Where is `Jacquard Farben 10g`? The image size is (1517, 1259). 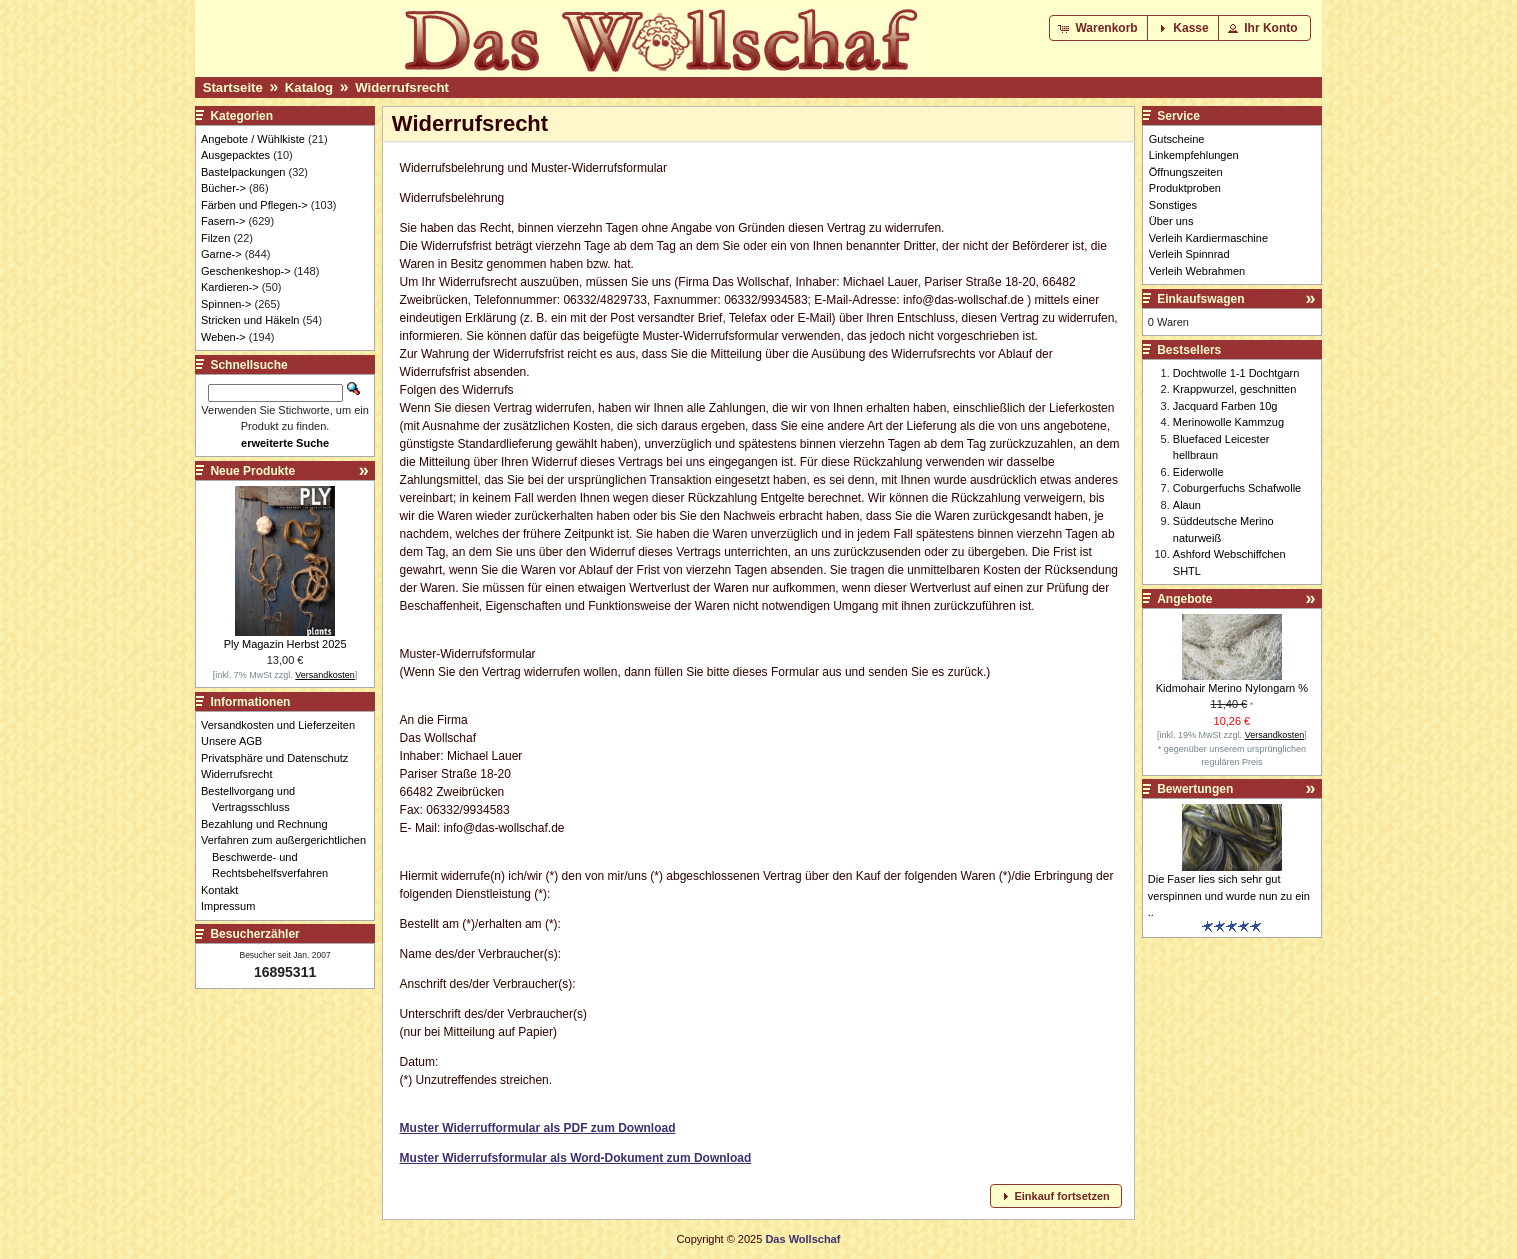
Jacquard Farben 10g is located at coordinates (1225, 406).